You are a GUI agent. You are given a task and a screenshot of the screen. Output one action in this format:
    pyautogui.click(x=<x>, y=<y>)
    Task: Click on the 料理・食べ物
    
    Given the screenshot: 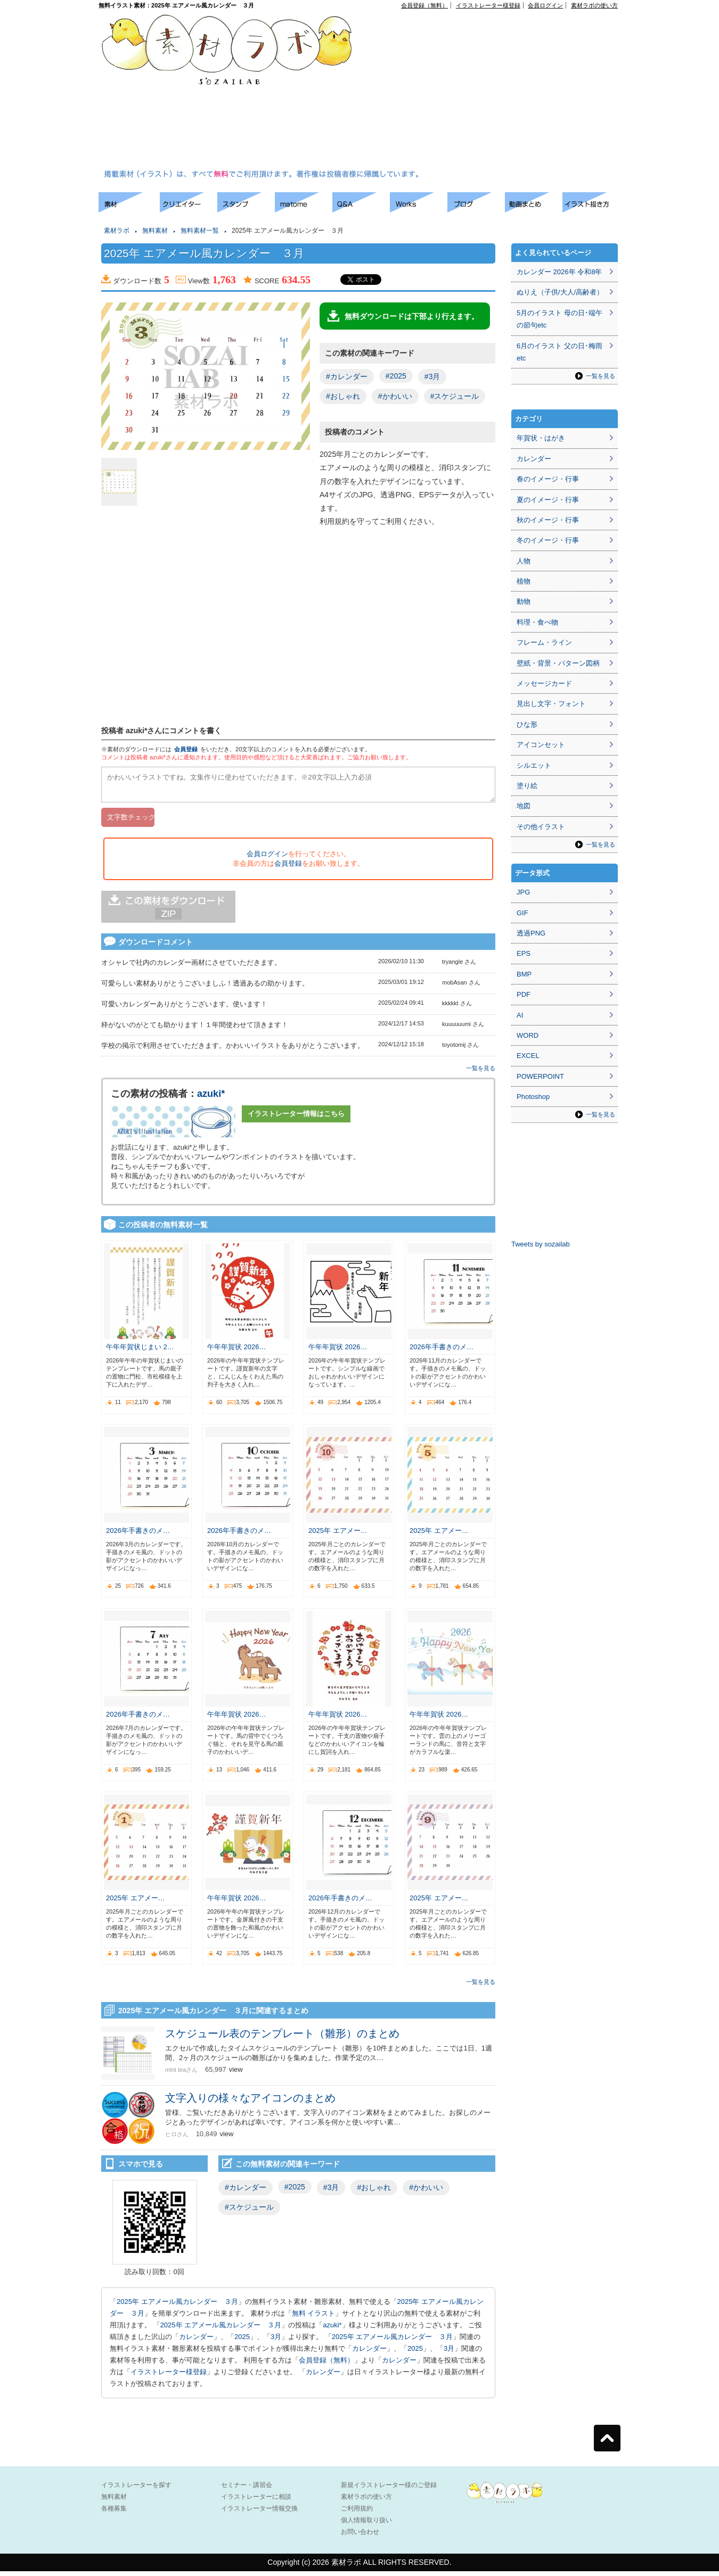 What is the action you would take?
    pyautogui.click(x=537, y=622)
    